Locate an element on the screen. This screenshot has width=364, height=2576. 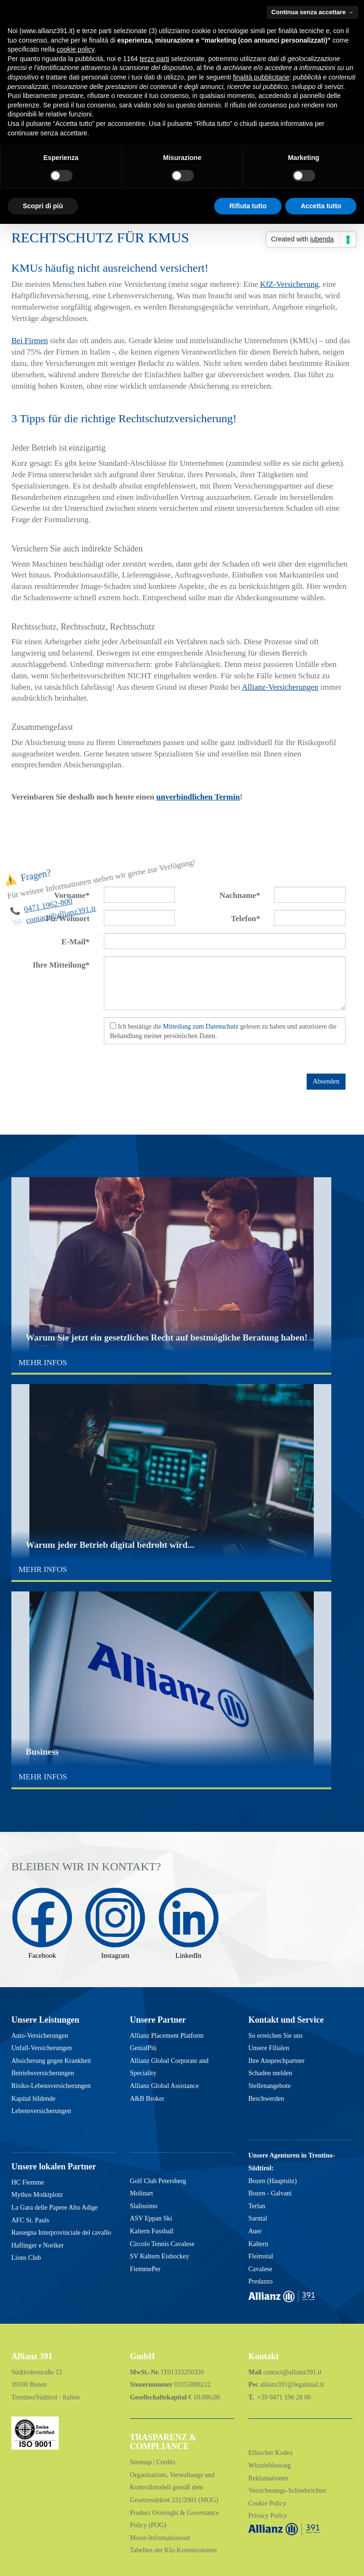
HC Fiemme is located at coordinates (27, 2182).